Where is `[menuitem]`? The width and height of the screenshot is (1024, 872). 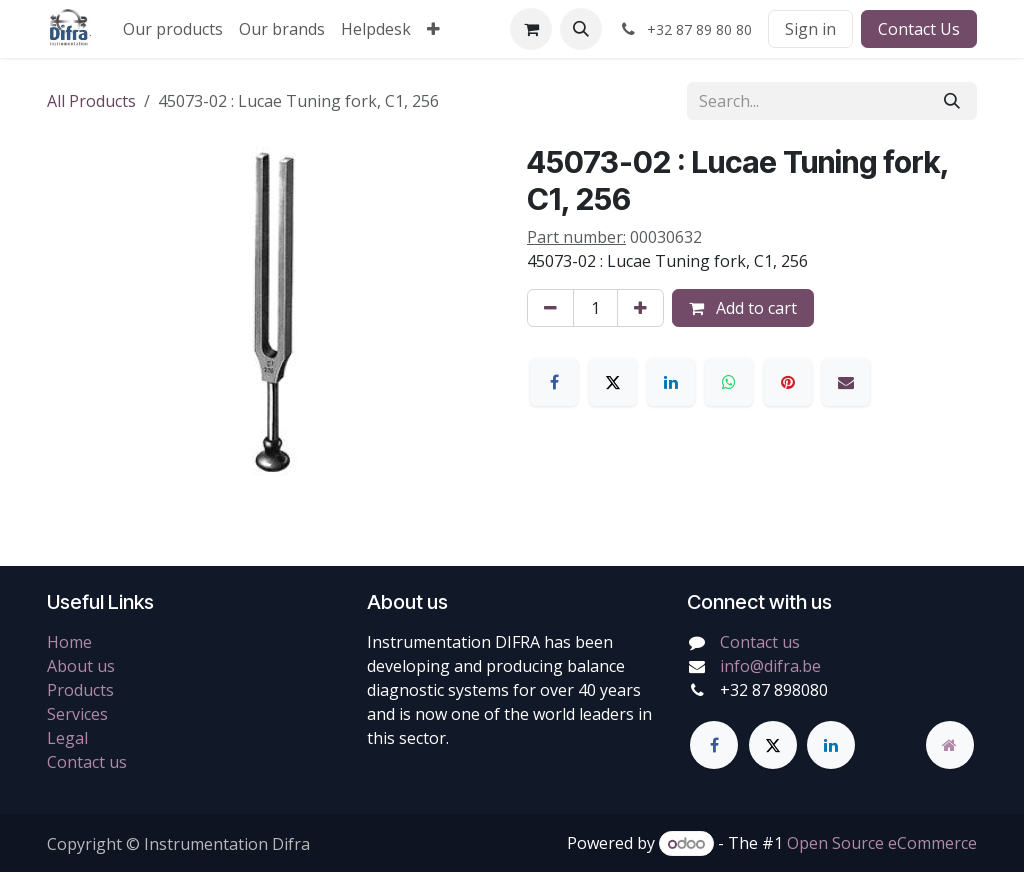
[menuitem] is located at coordinates (173, 29).